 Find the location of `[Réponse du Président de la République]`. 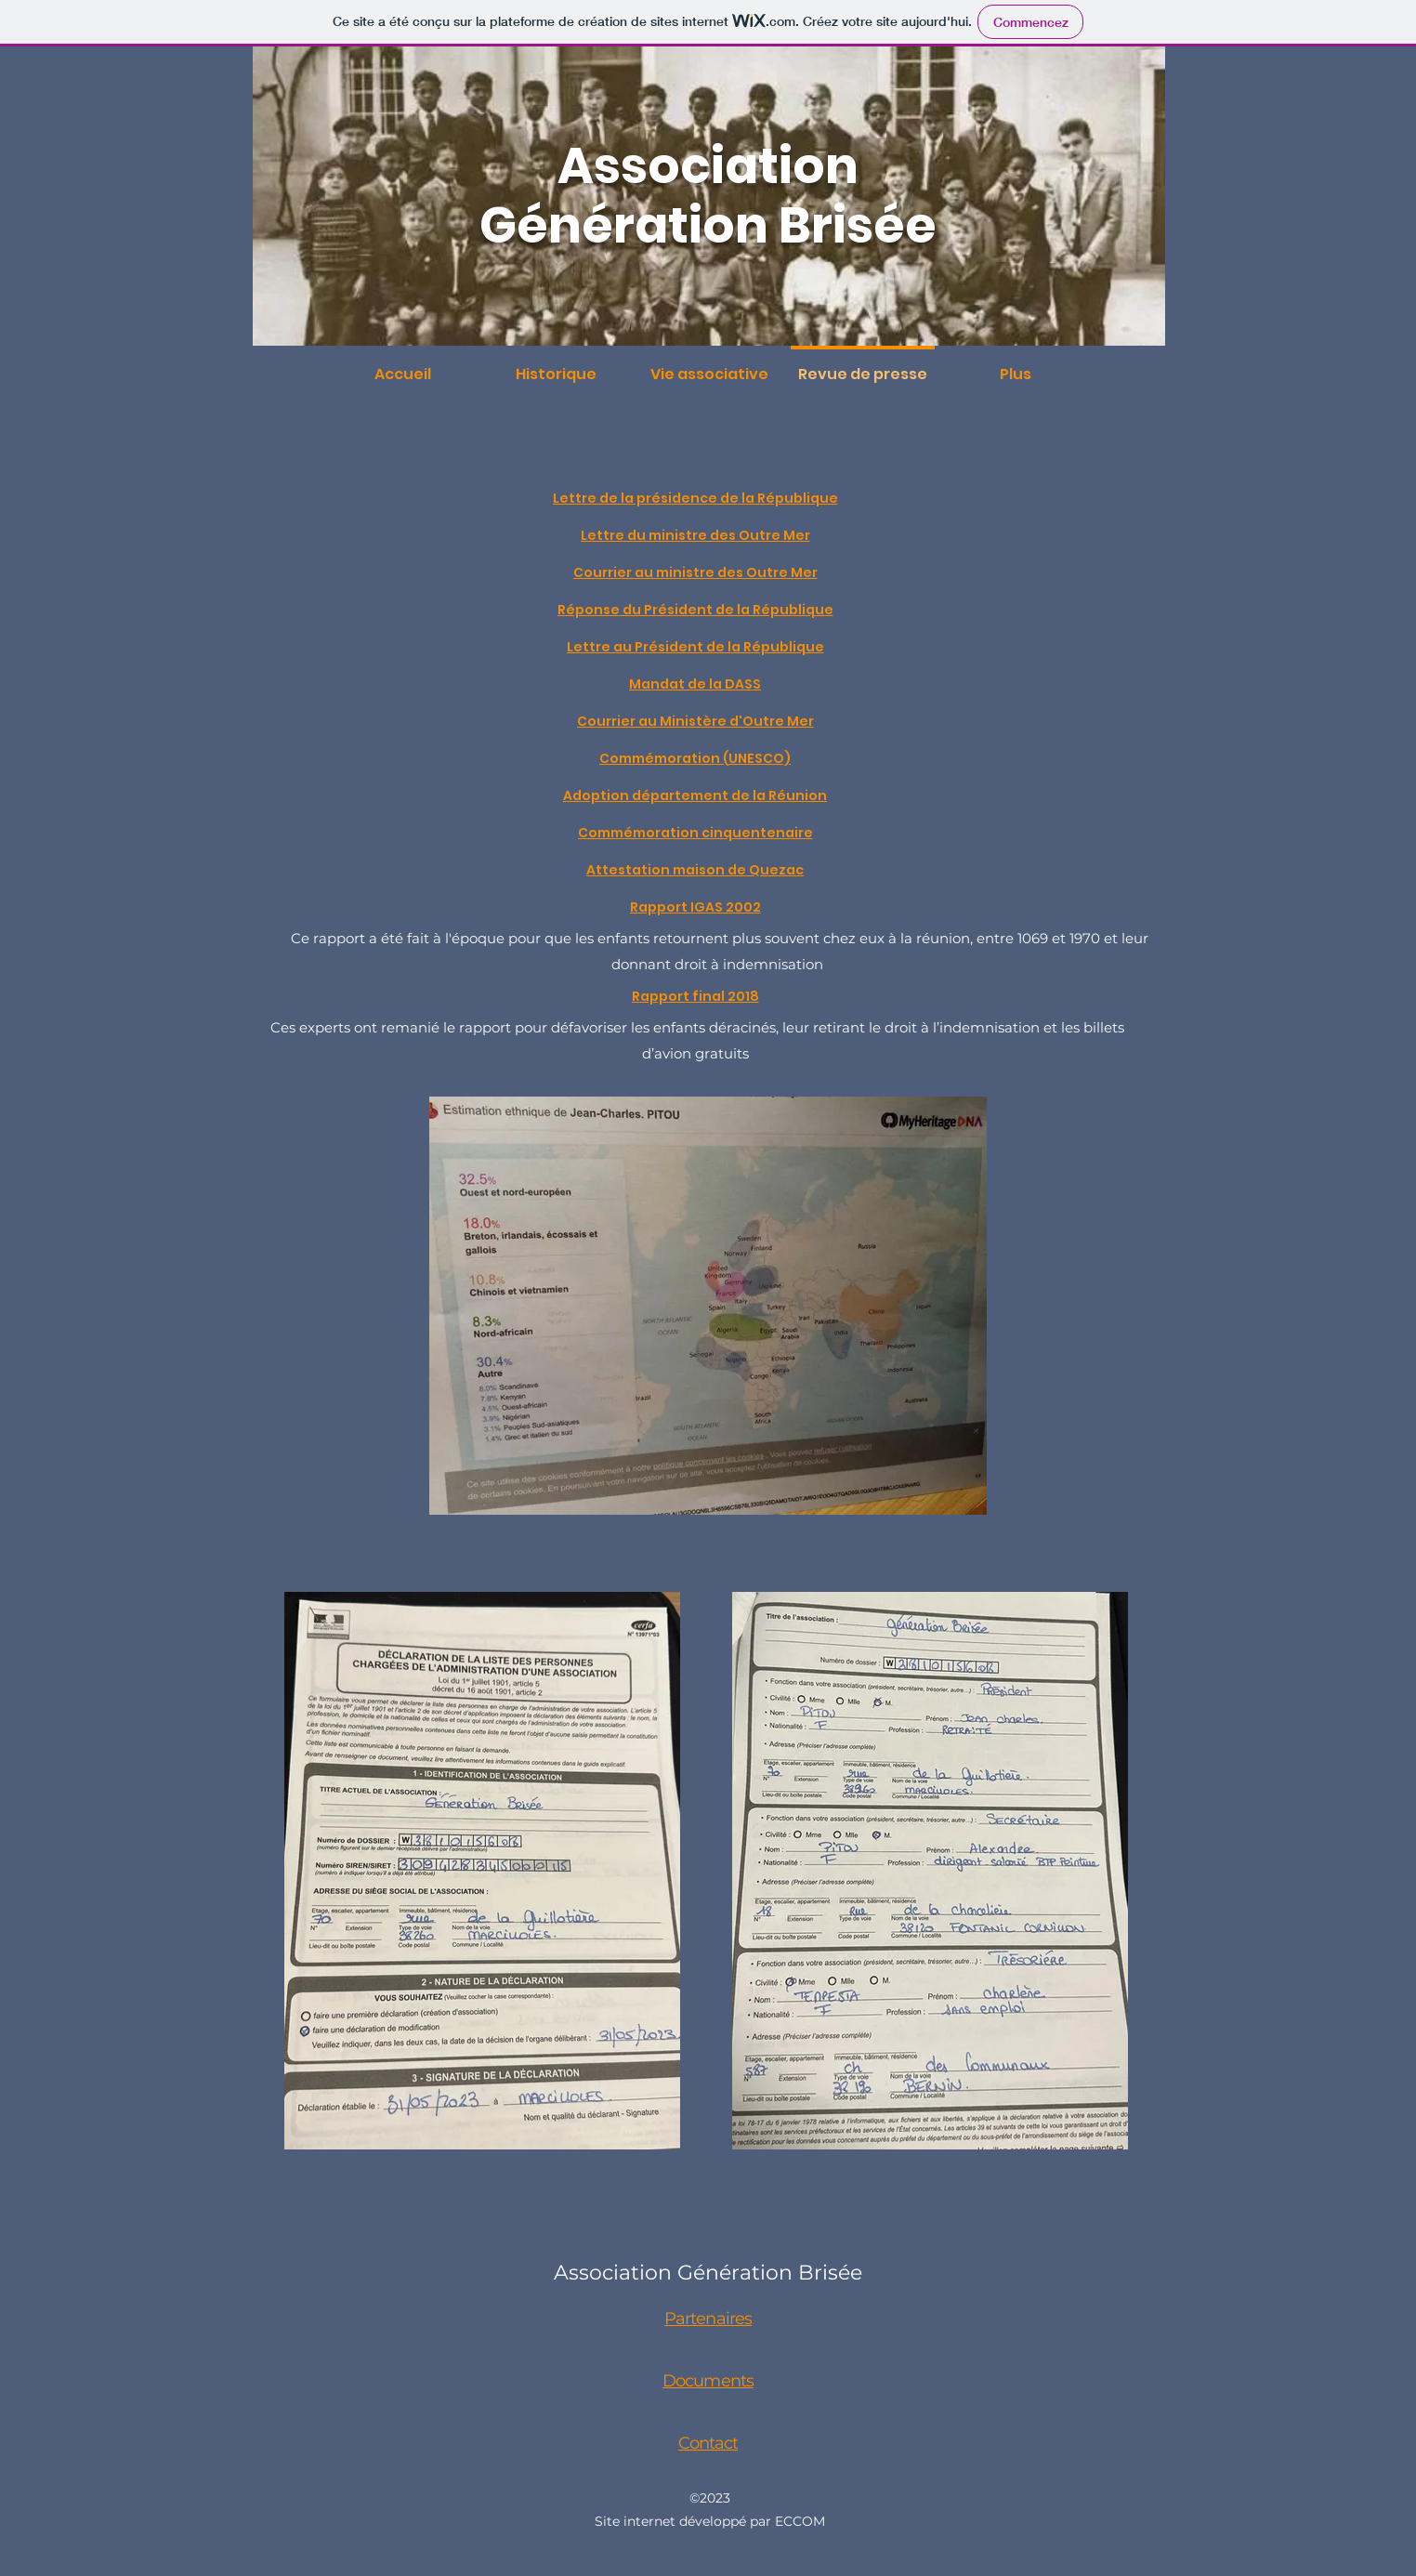

[Réponse du Président de la République] is located at coordinates (697, 609).